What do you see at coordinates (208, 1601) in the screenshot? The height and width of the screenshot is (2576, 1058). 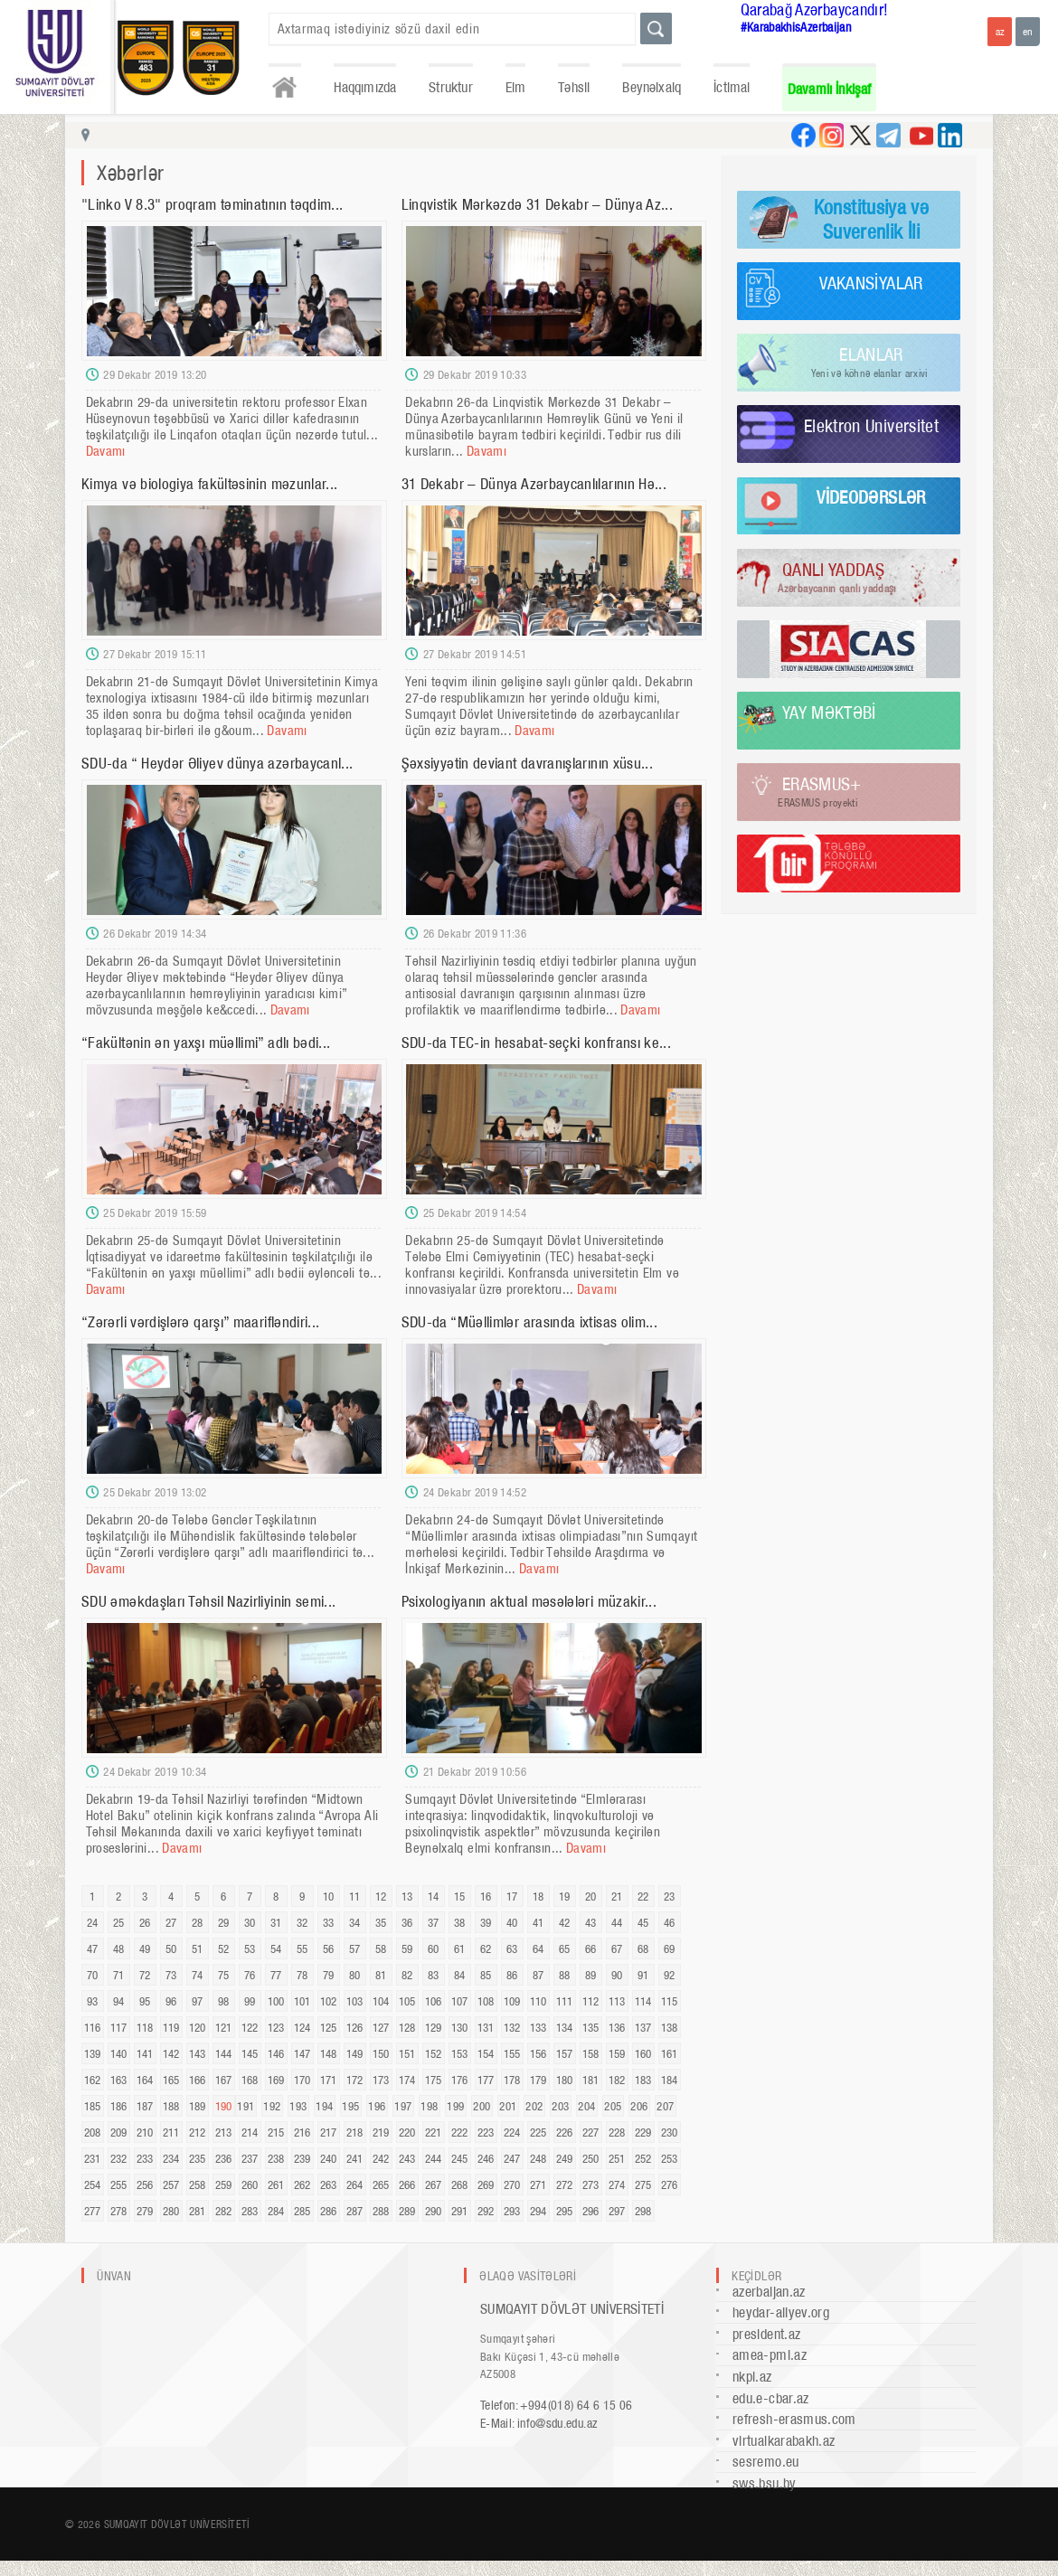 I see `SDU əməkdaşları Təhsil Nazirliyinin semi...` at bounding box center [208, 1601].